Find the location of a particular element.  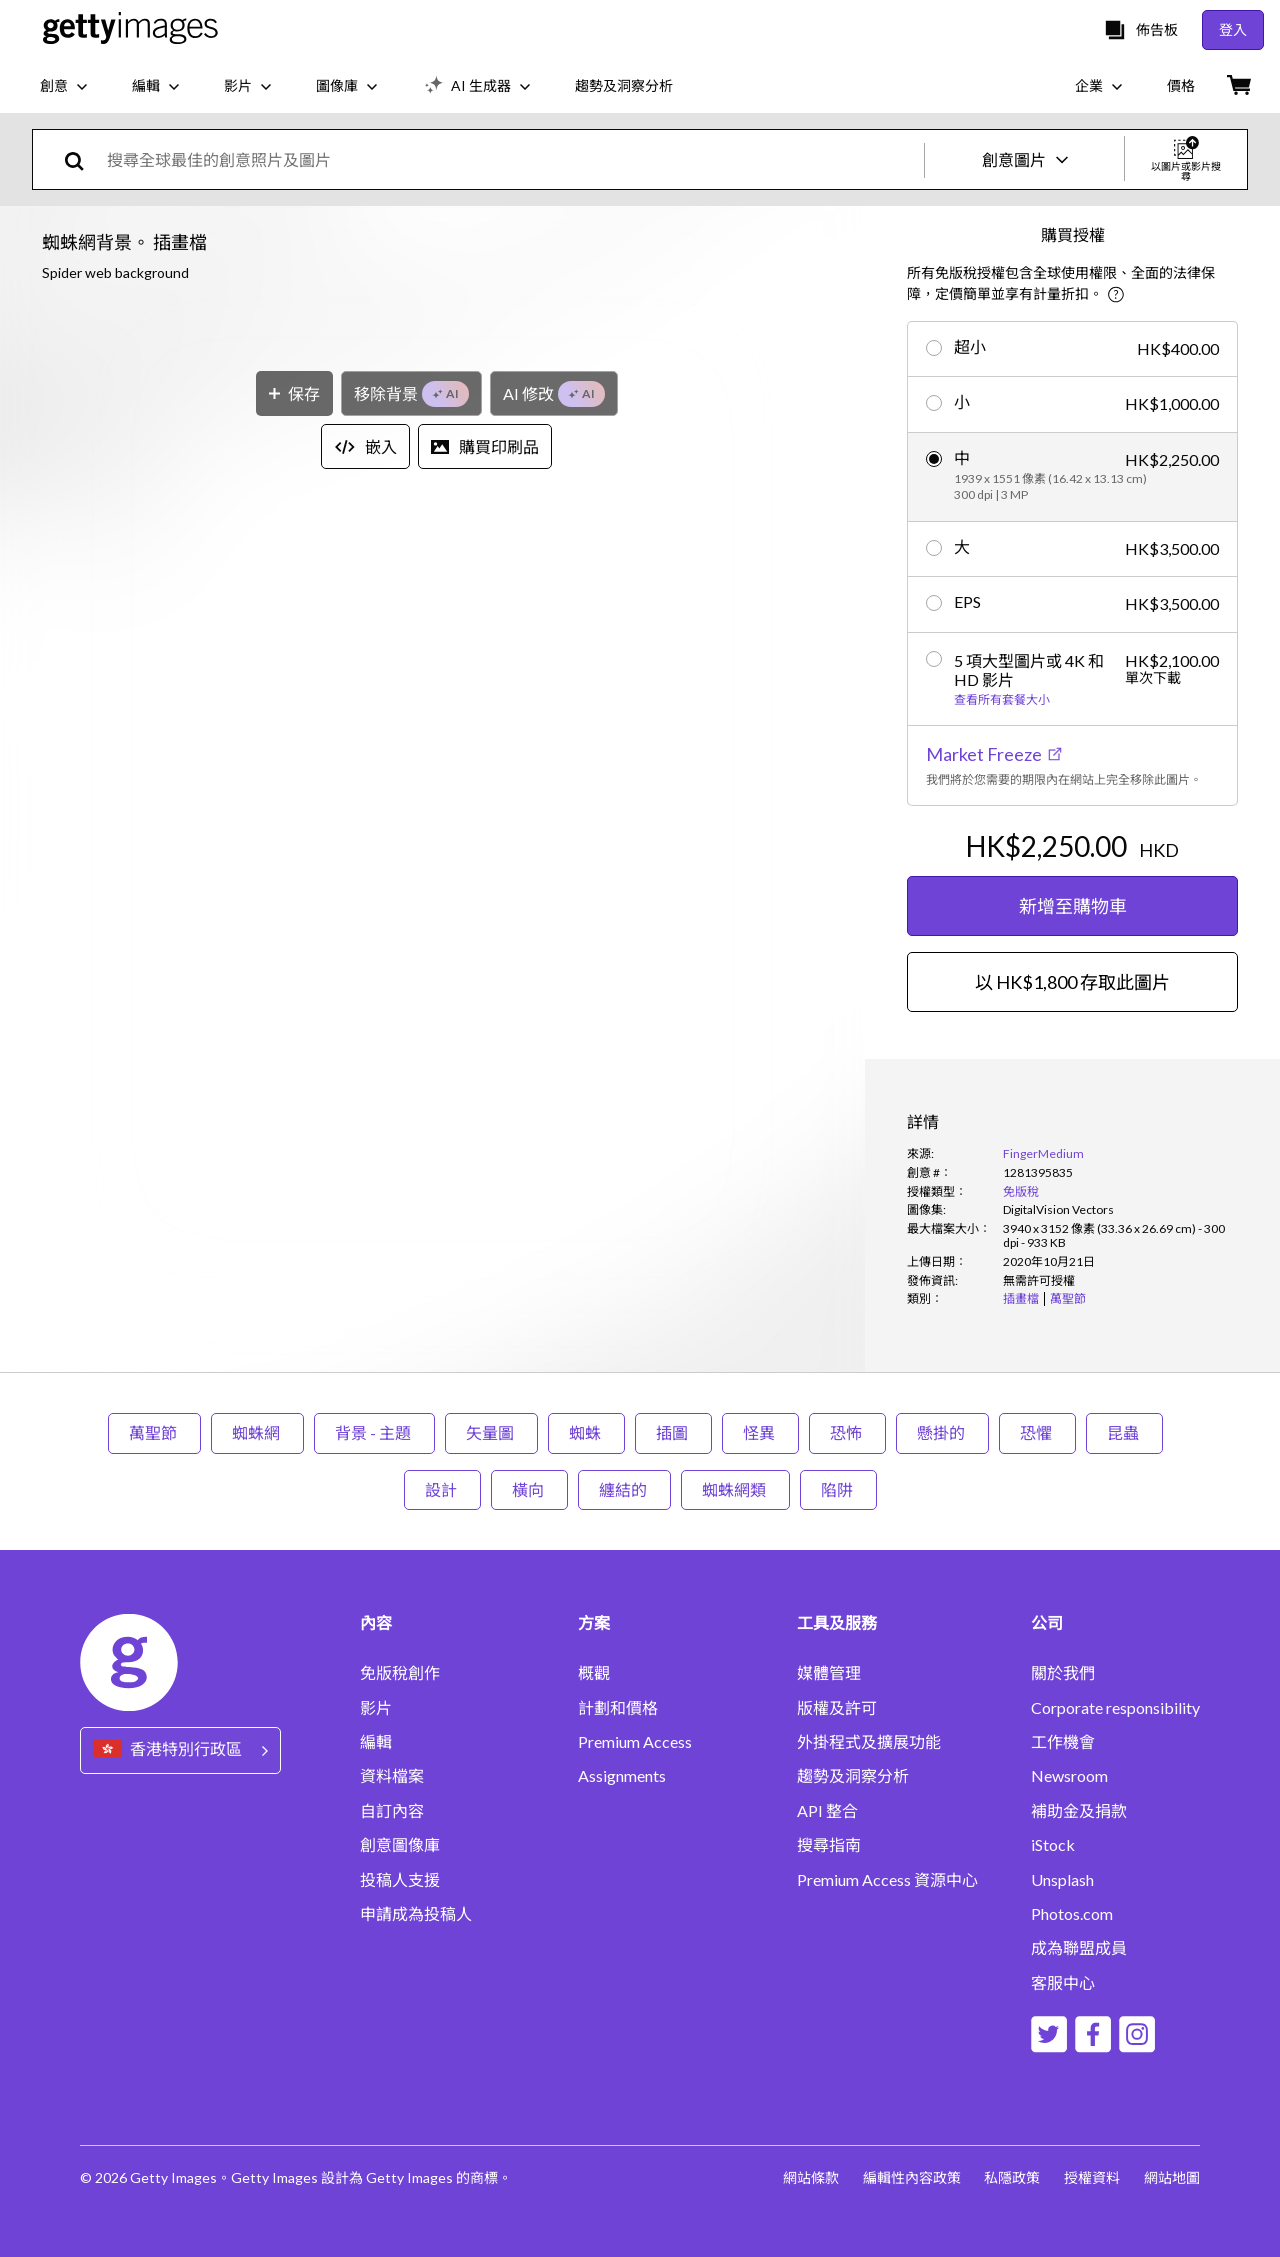

Photos.com is located at coordinates (1072, 1914).